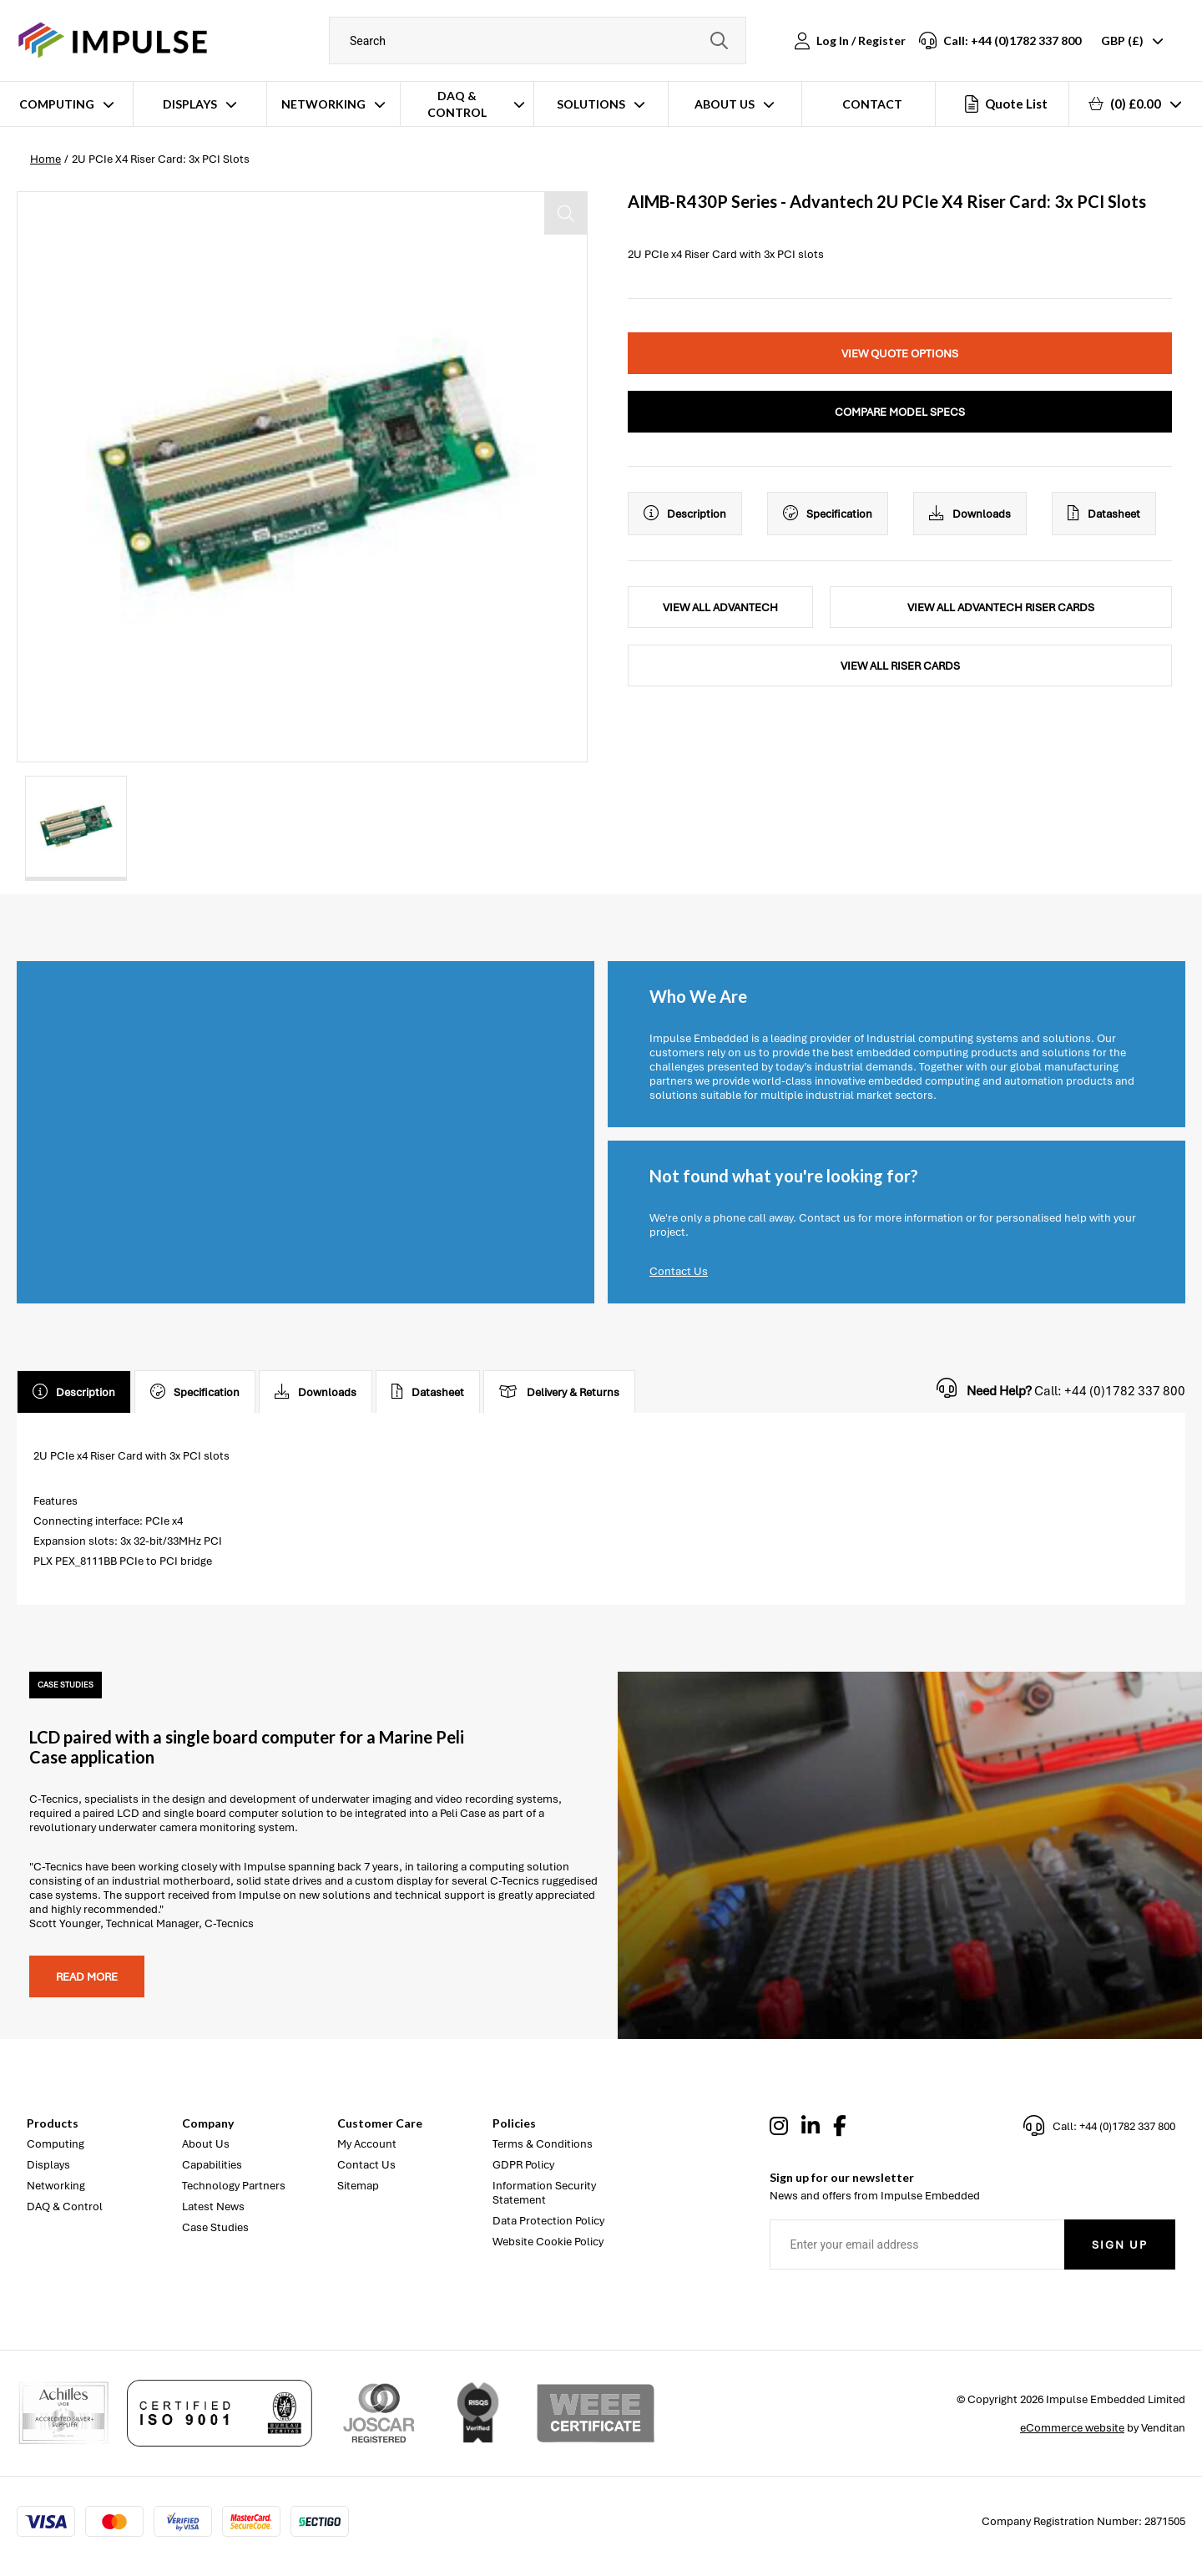 Image resolution: width=1202 pixels, height=2576 pixels. What do you see at coordinates (559, 1391) in the screenshot?
I see `Delivery & Returns` at bounding box center [559, 1391].